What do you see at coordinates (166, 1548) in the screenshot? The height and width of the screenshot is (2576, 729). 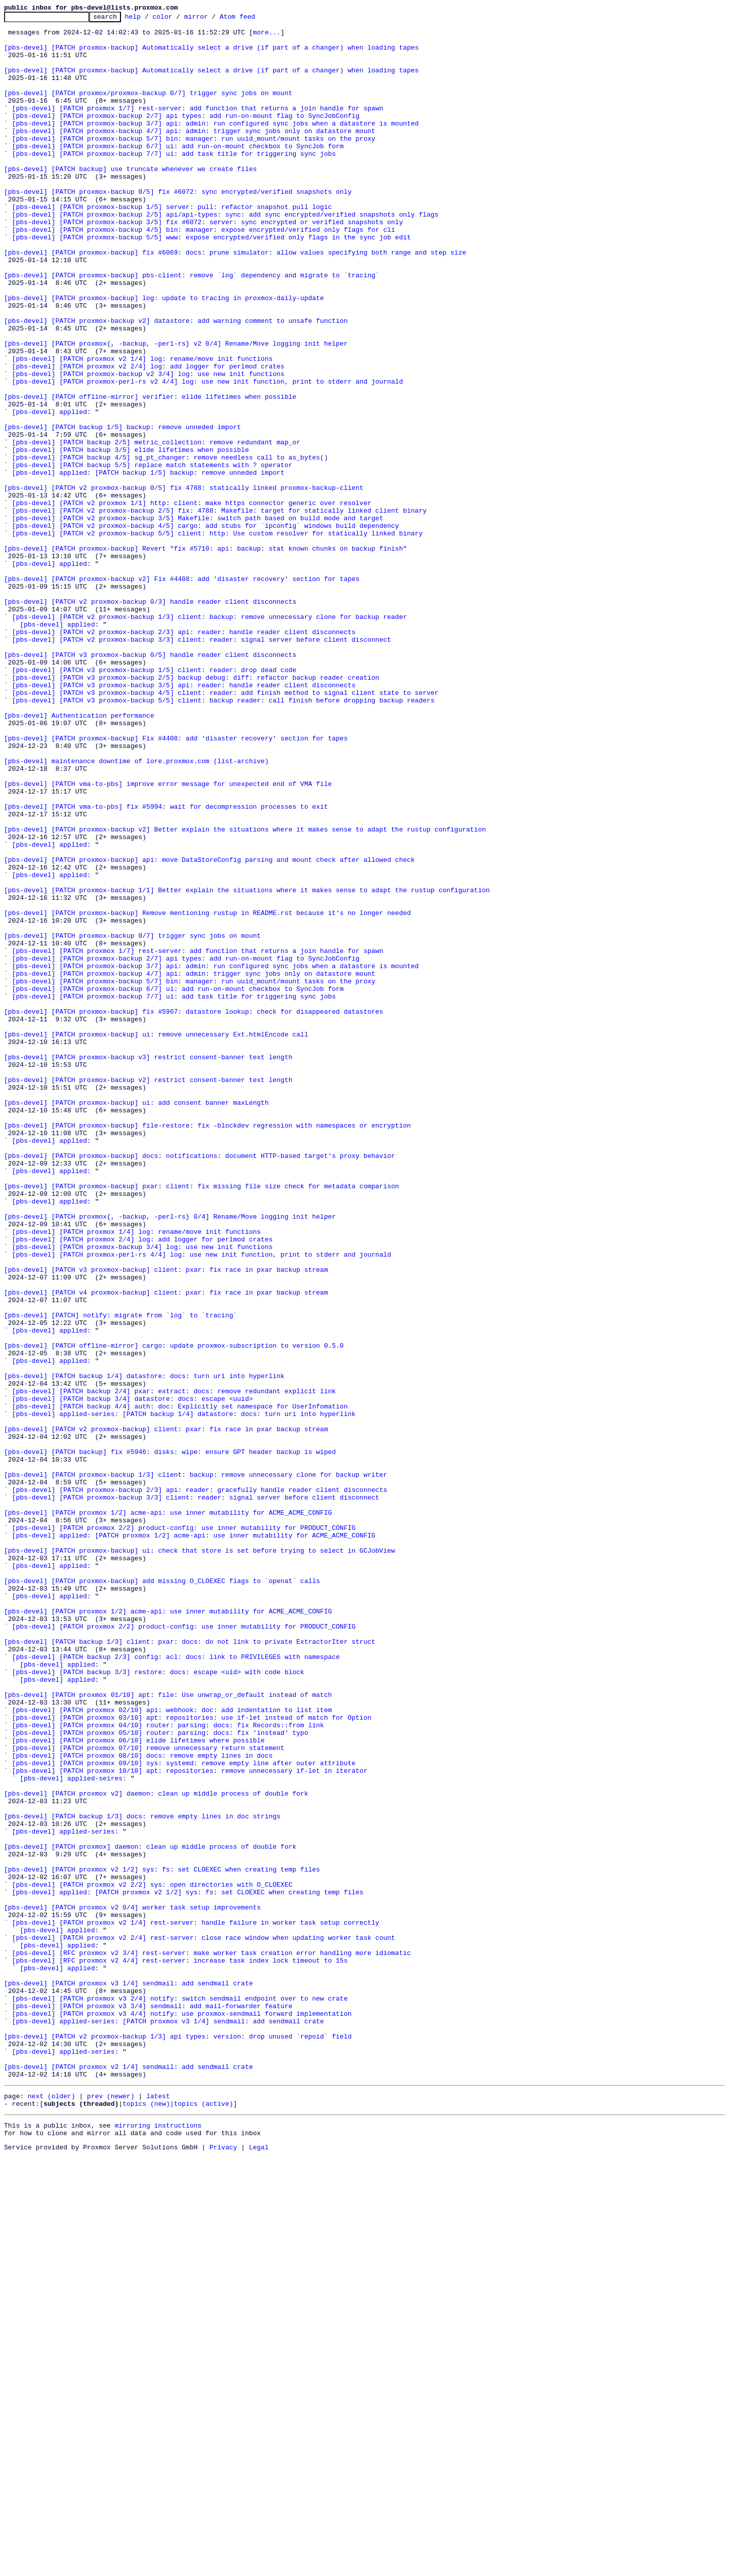 I see `[pbs-devel] [PATCH v4 proxmox-backup] client: pxar: fix race in pxar backup stream` at bounding box center [166, 1548].